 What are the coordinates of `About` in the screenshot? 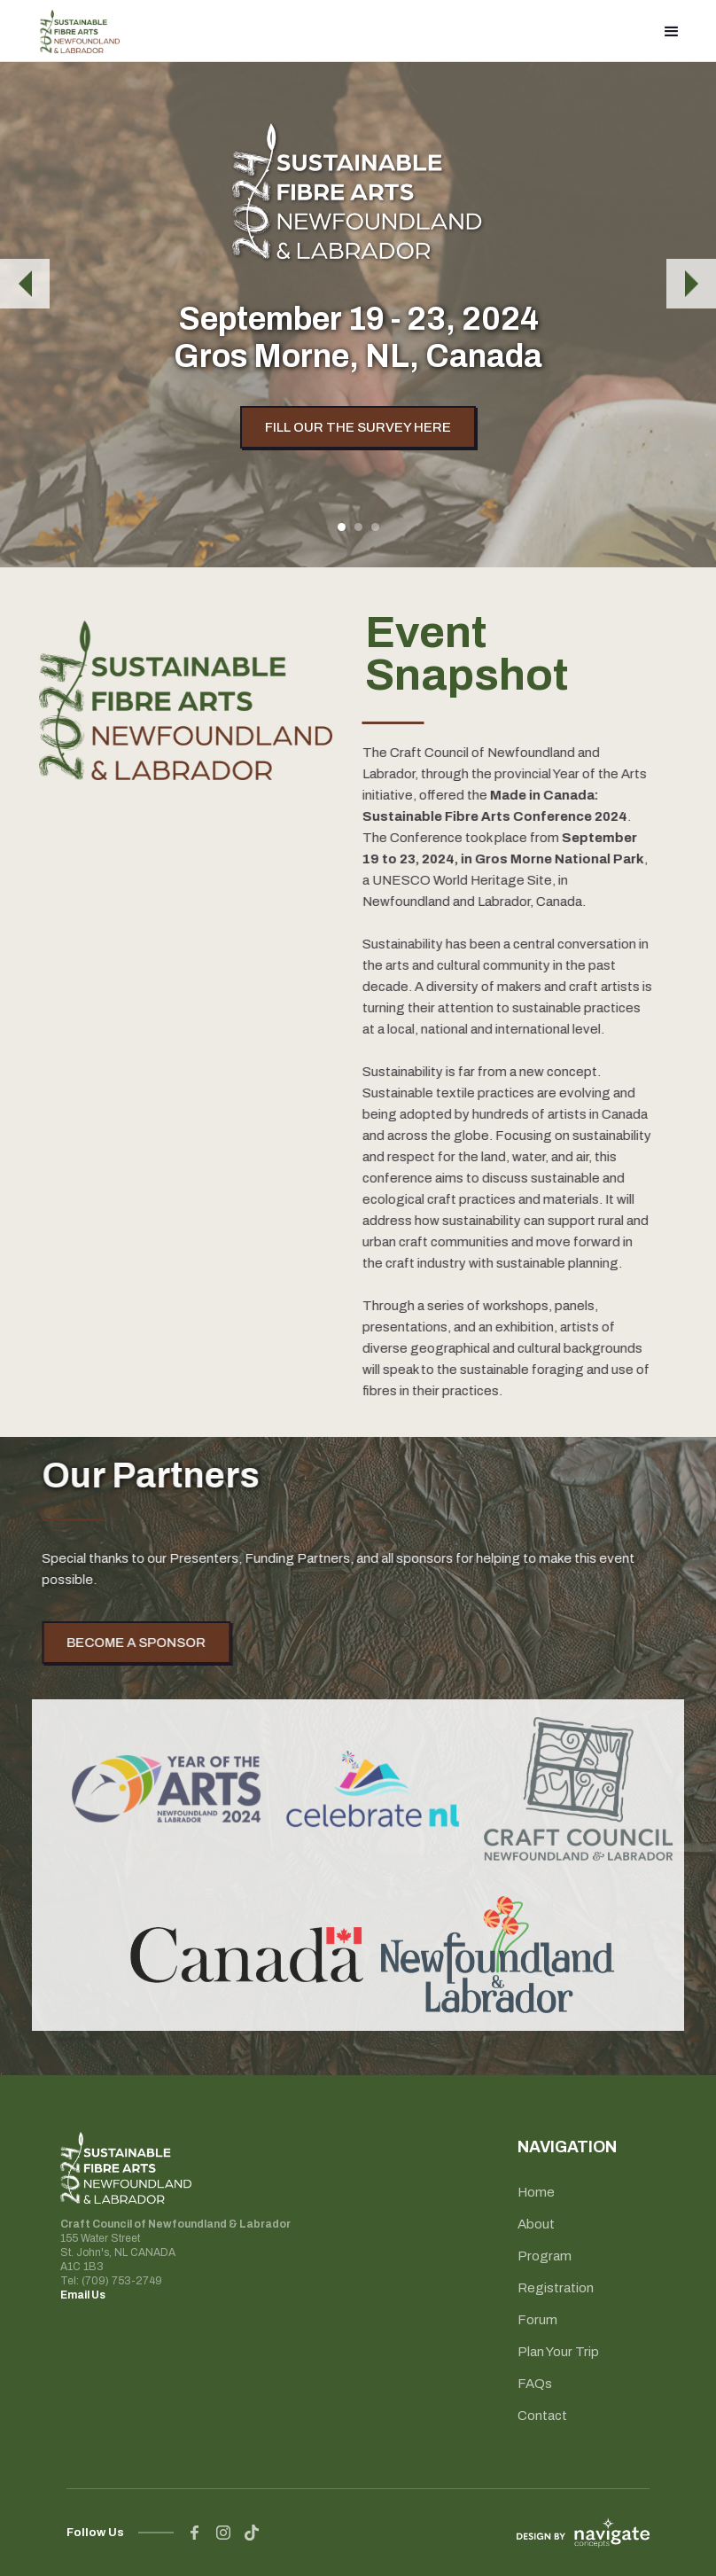 It's located at (536, 2224).